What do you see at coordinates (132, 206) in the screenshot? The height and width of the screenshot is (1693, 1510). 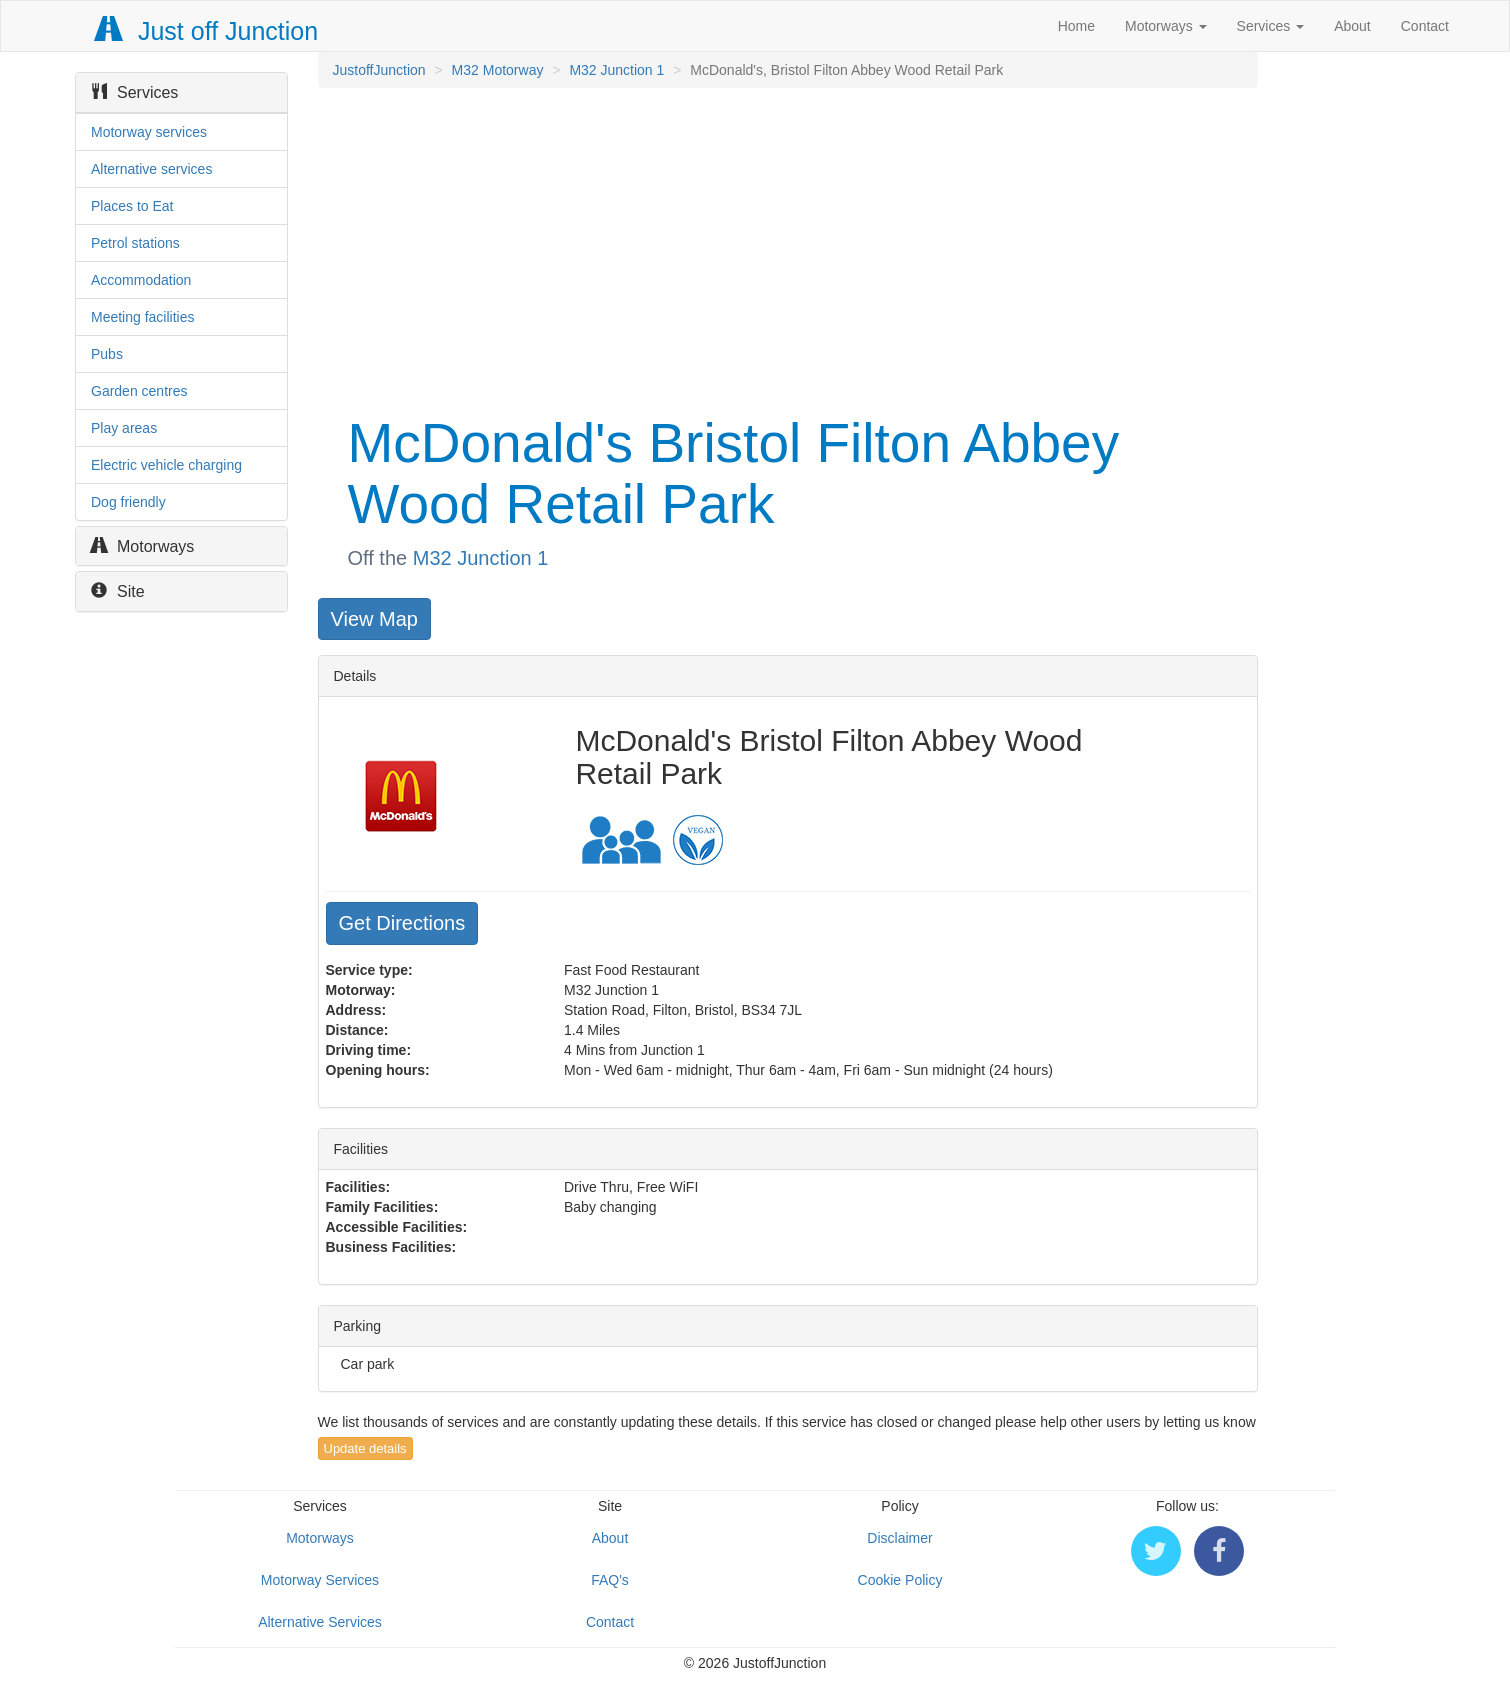 I see `Places to Eat` at bounding box center [132, 206].